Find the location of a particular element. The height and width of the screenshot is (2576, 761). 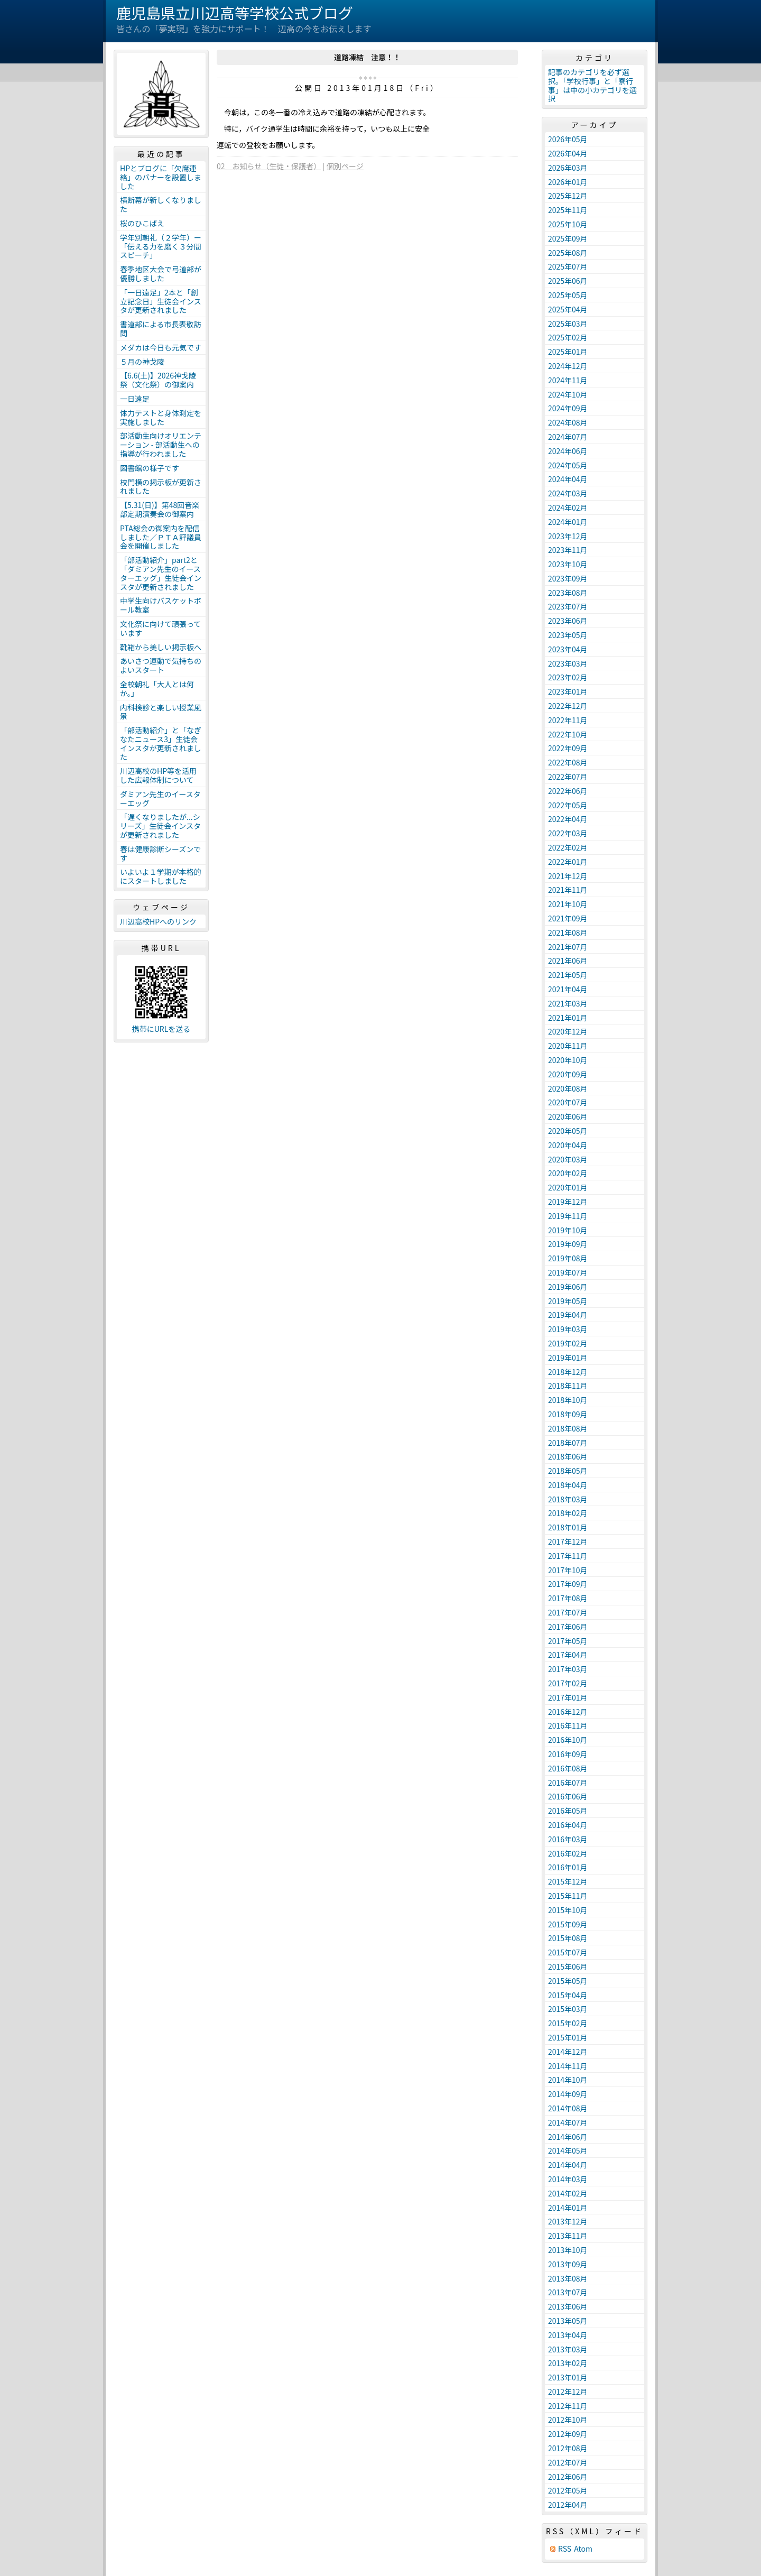

2024年04月 is located at coordinates (568, 479).